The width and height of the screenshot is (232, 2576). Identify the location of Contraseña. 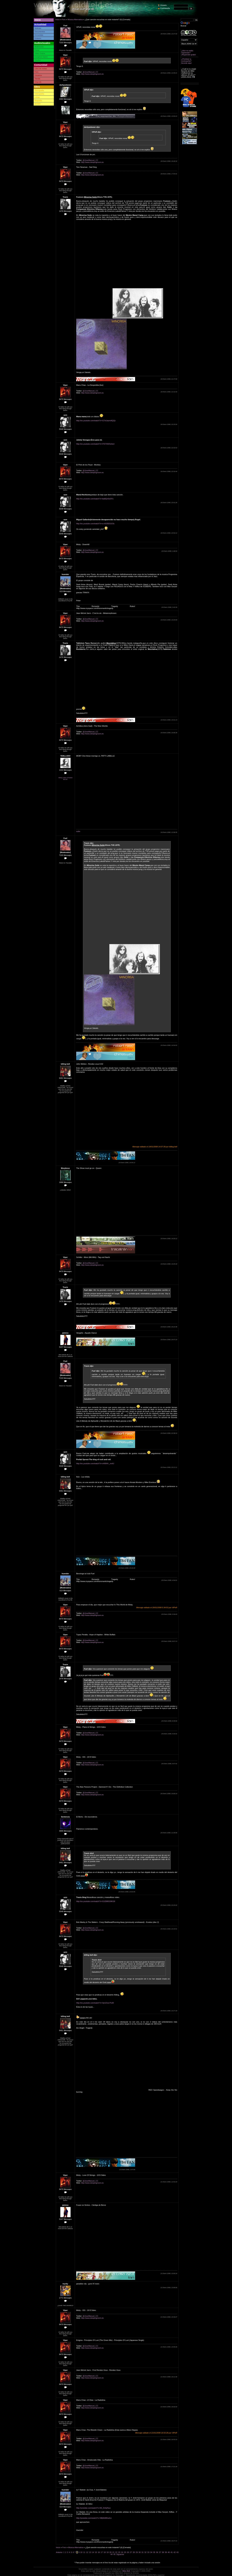
(165, 8).